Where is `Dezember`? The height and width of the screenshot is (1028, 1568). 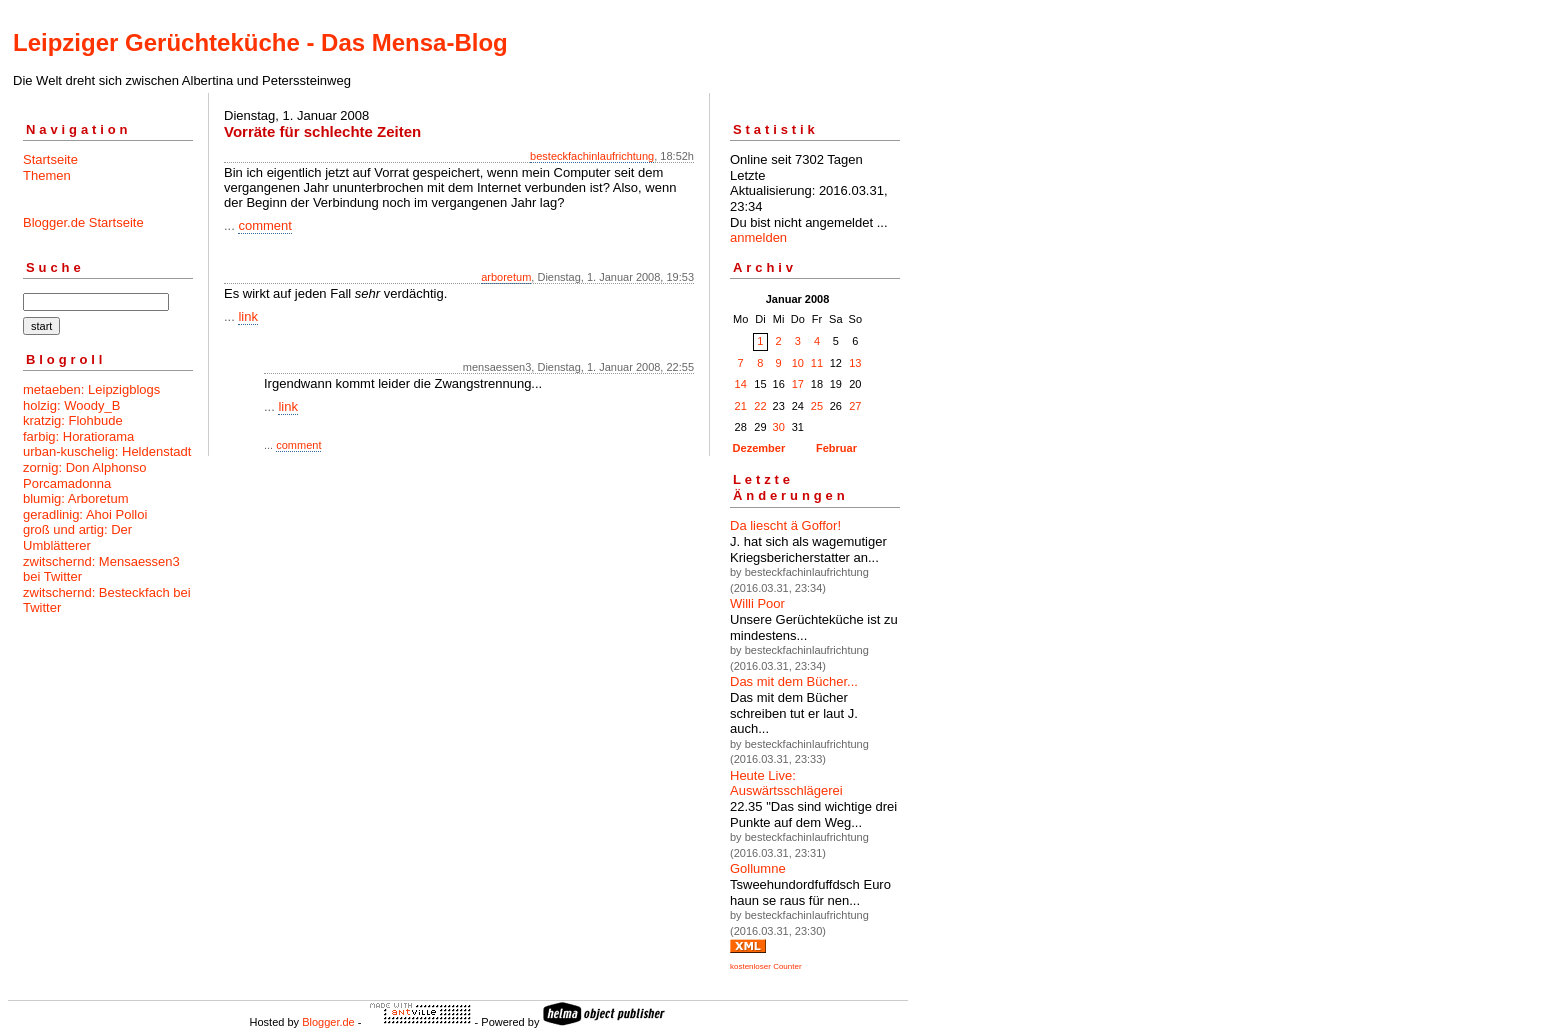
Dezember is located at coordinates (759, 448).